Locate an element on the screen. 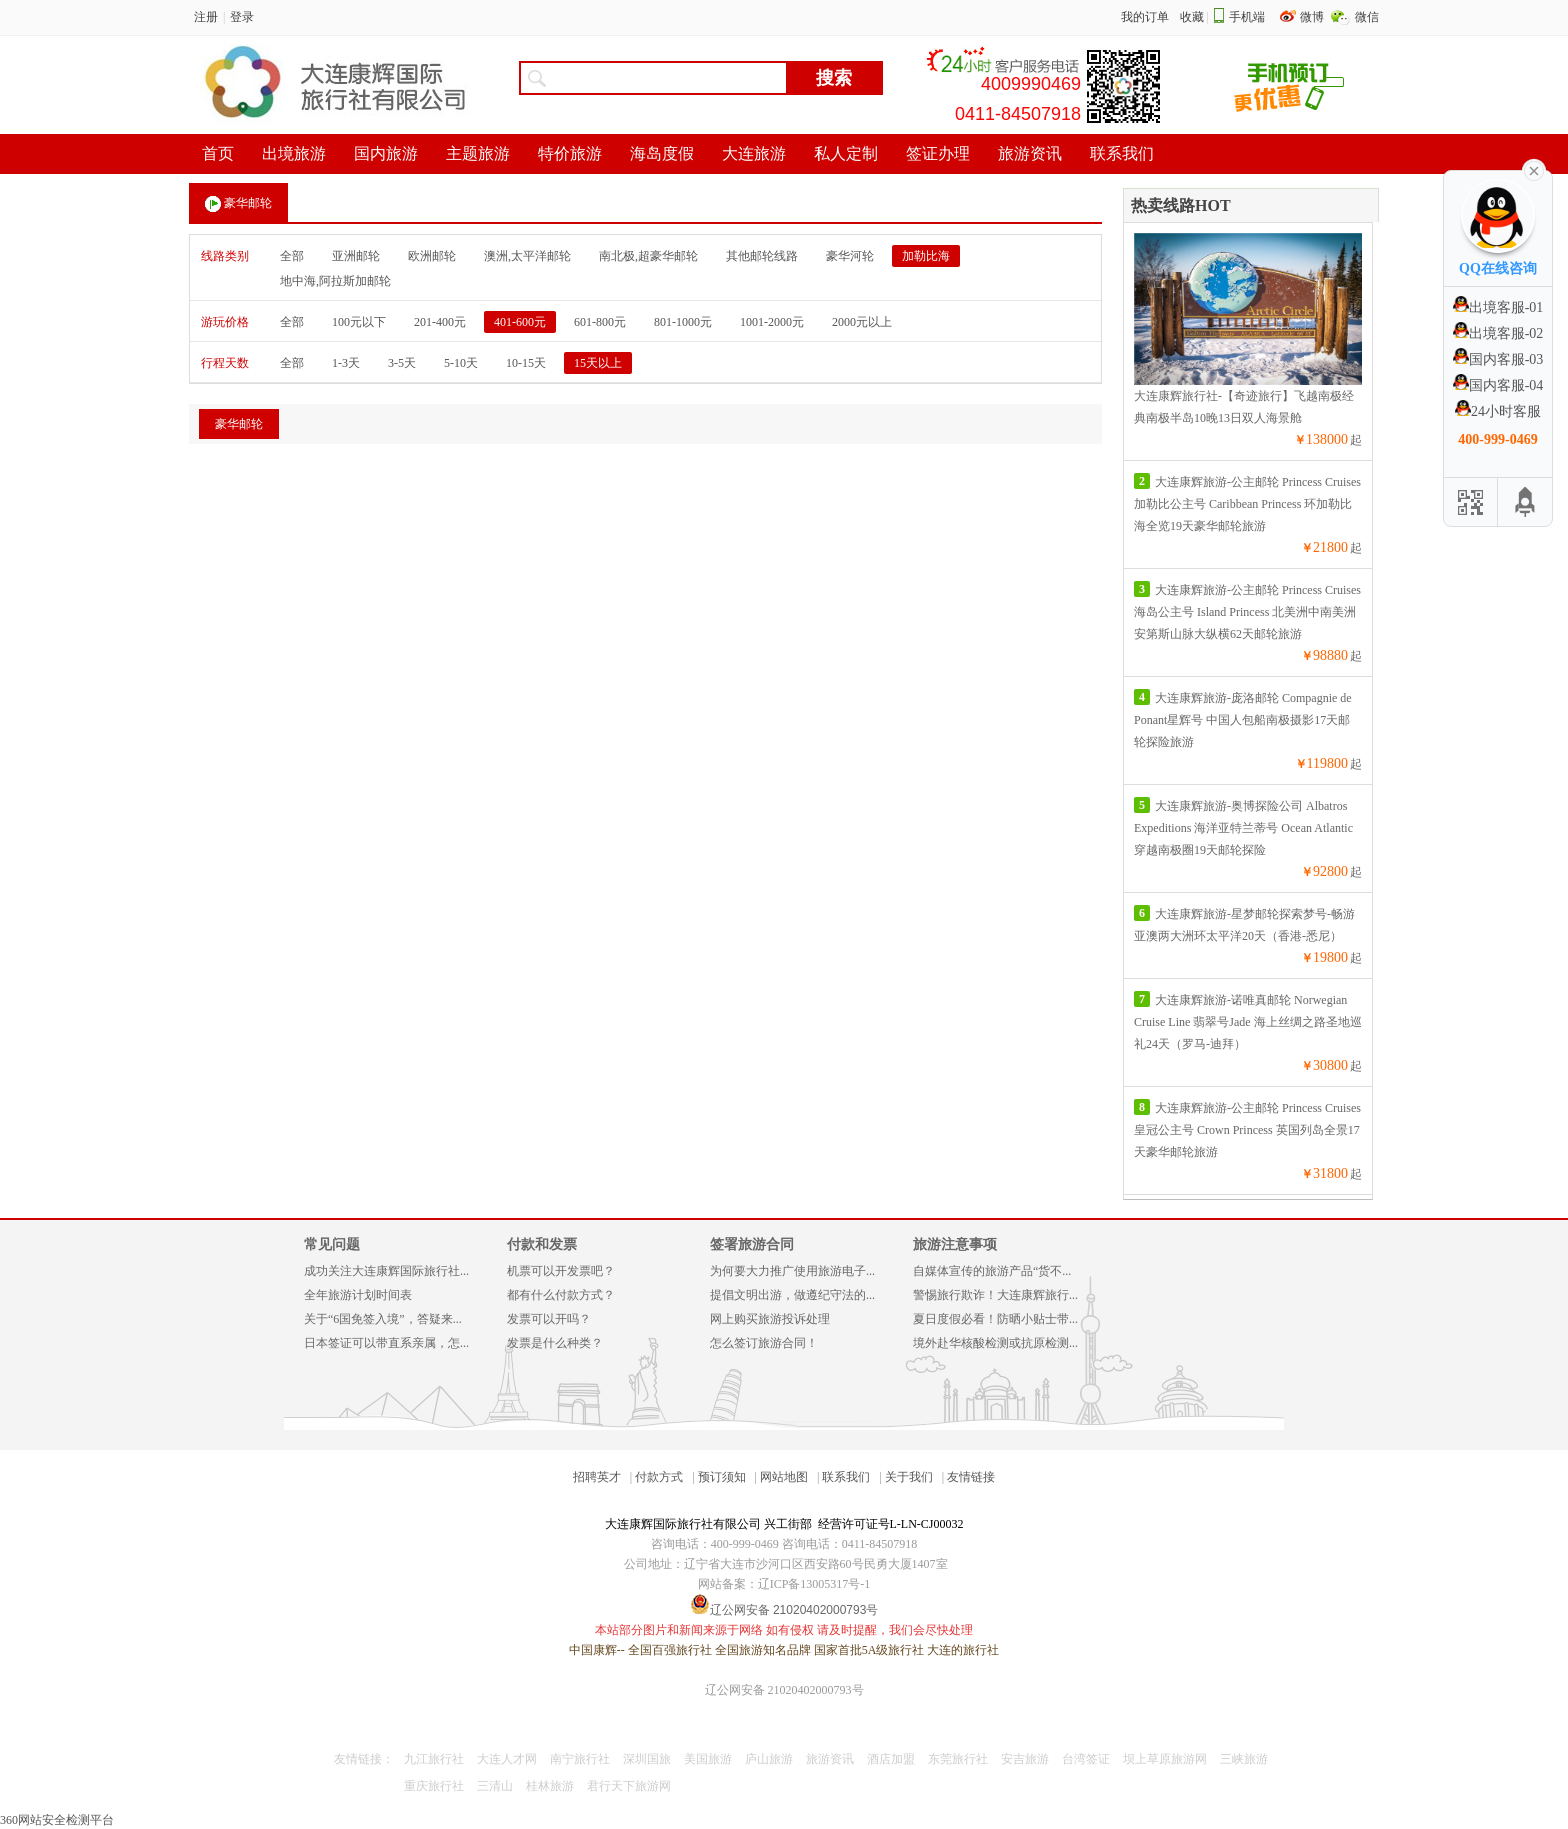  三峡旅游 is located at coordinates (1244, 1759).